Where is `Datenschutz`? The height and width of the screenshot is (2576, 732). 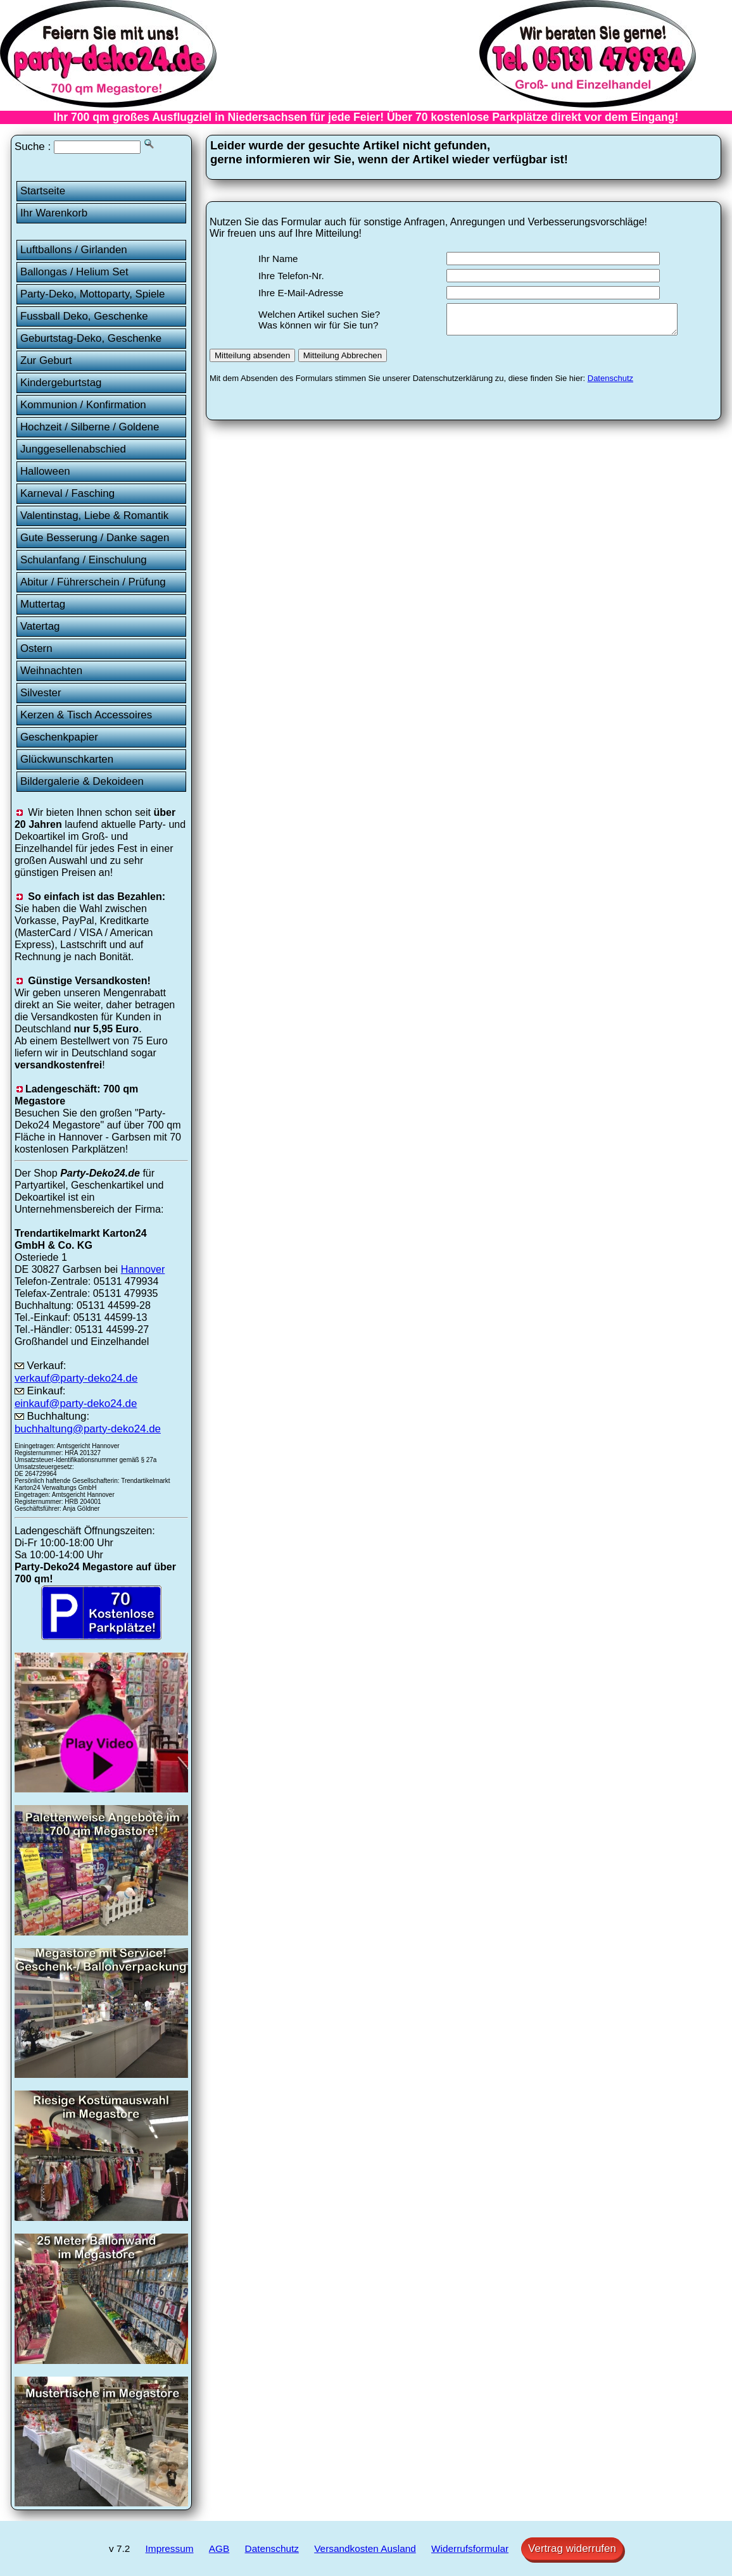 Datenschutz is located at coordinates (610, 384).